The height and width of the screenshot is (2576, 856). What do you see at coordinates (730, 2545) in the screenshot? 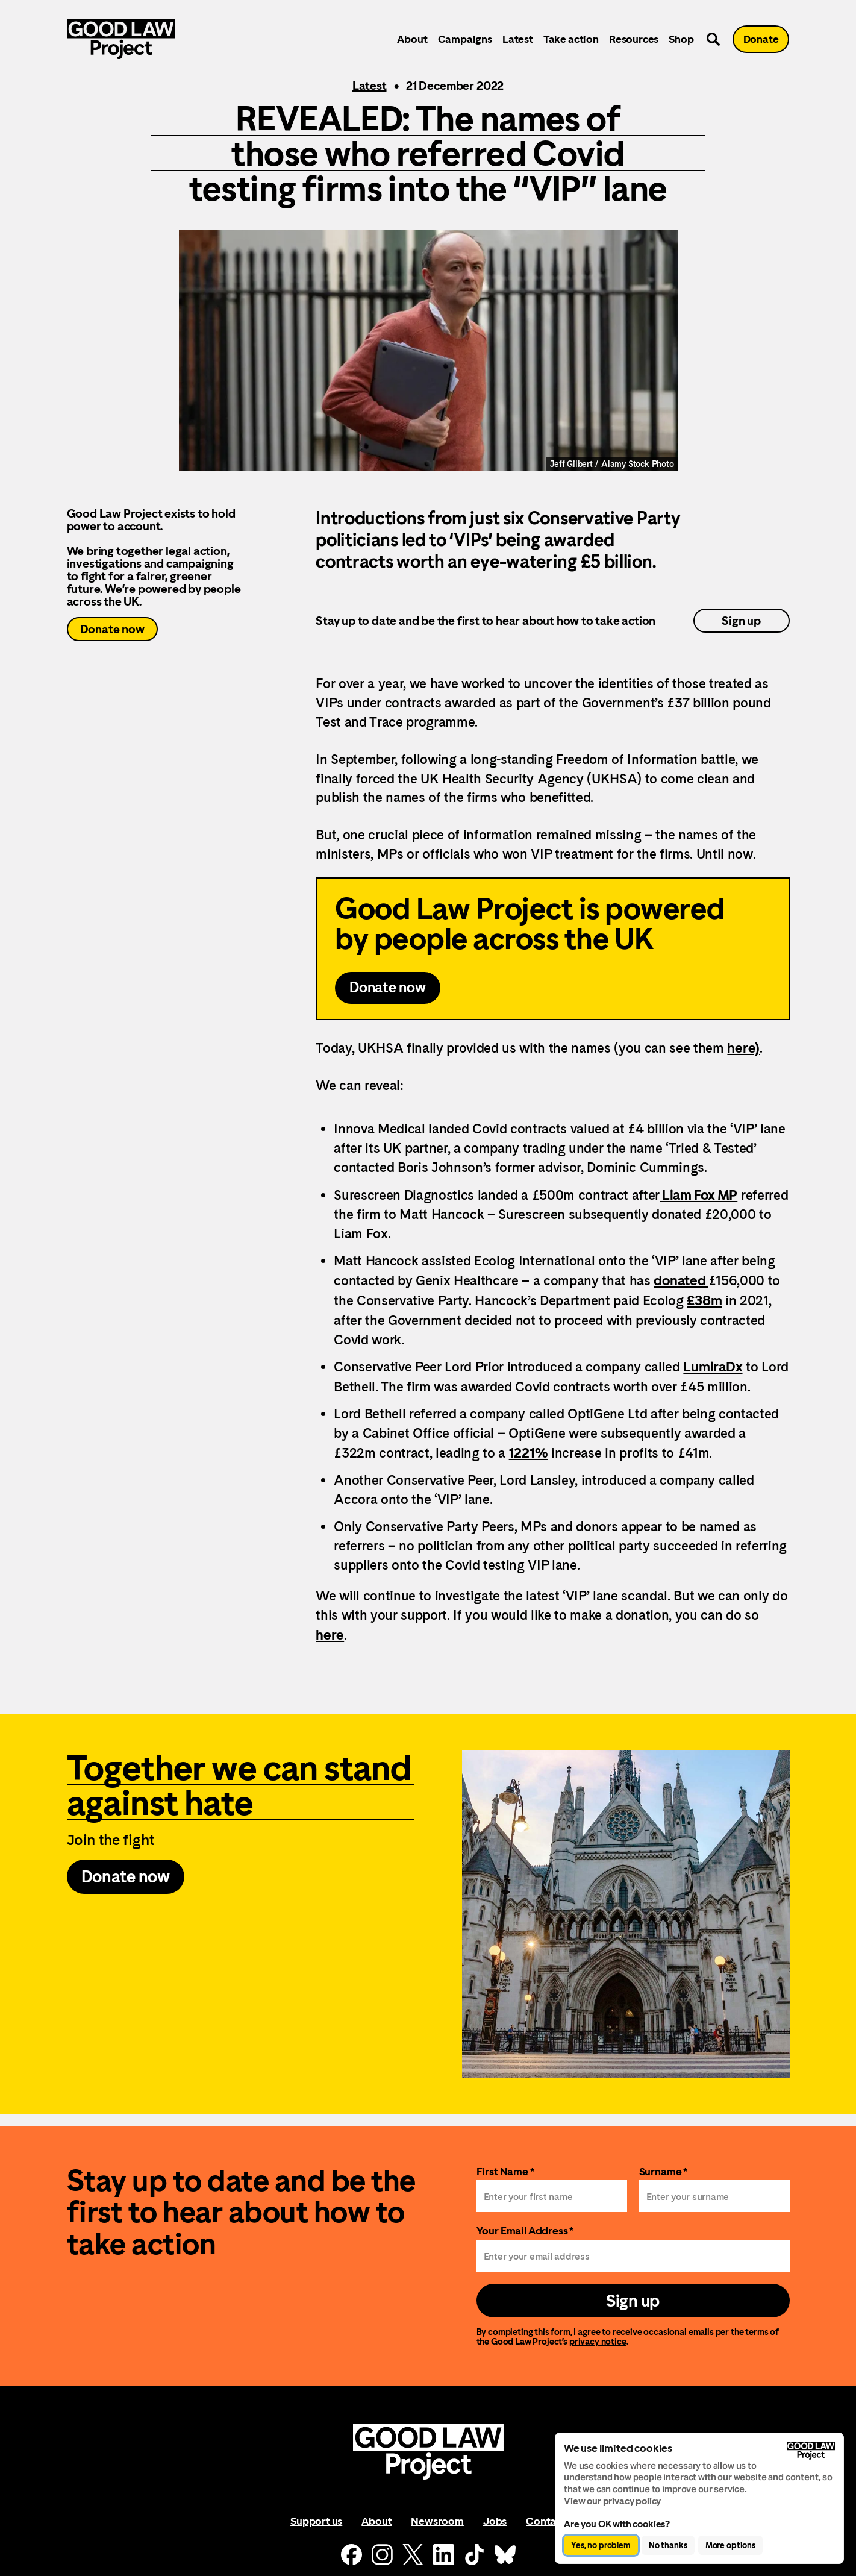
I see `More options` at bounding box center [730, 2545].